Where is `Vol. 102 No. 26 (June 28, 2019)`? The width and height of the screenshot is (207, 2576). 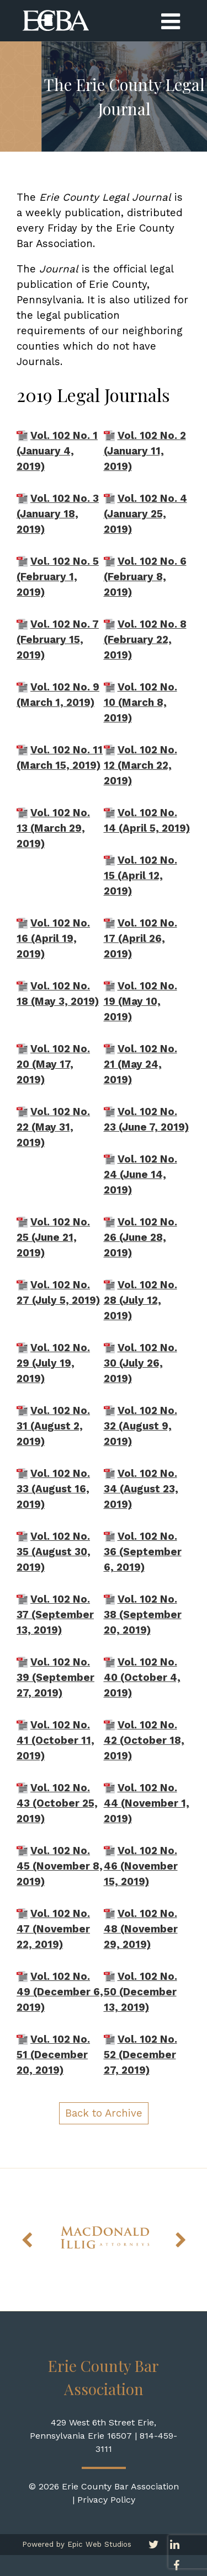
Vol. 102 No. 26 (June 28, 2019) is located at coordinates (140, 1237).